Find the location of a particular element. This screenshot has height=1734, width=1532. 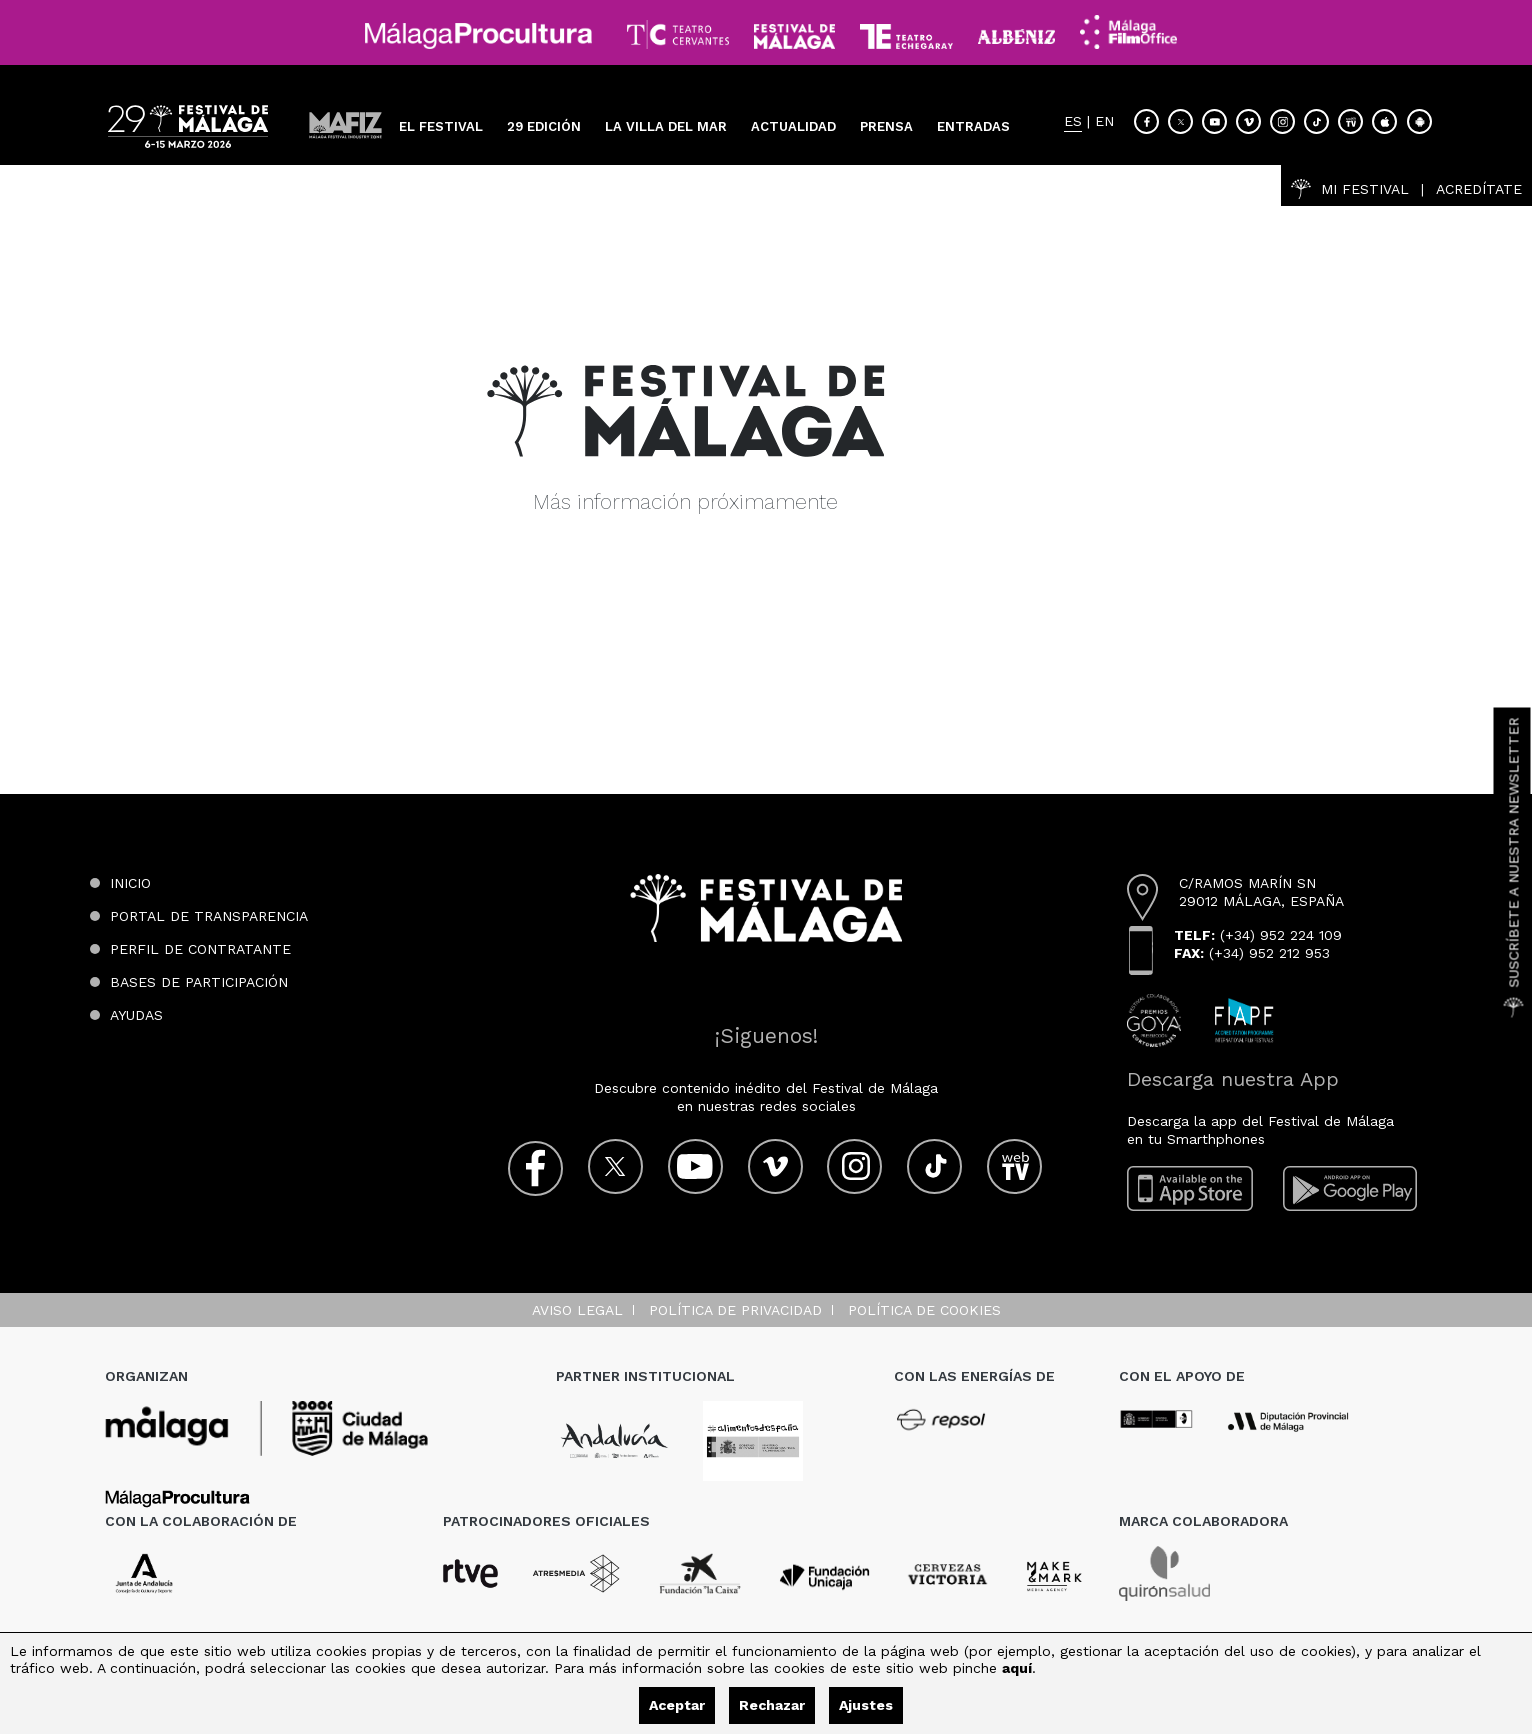

Aviso legal is located at coordinates (577, 1310).